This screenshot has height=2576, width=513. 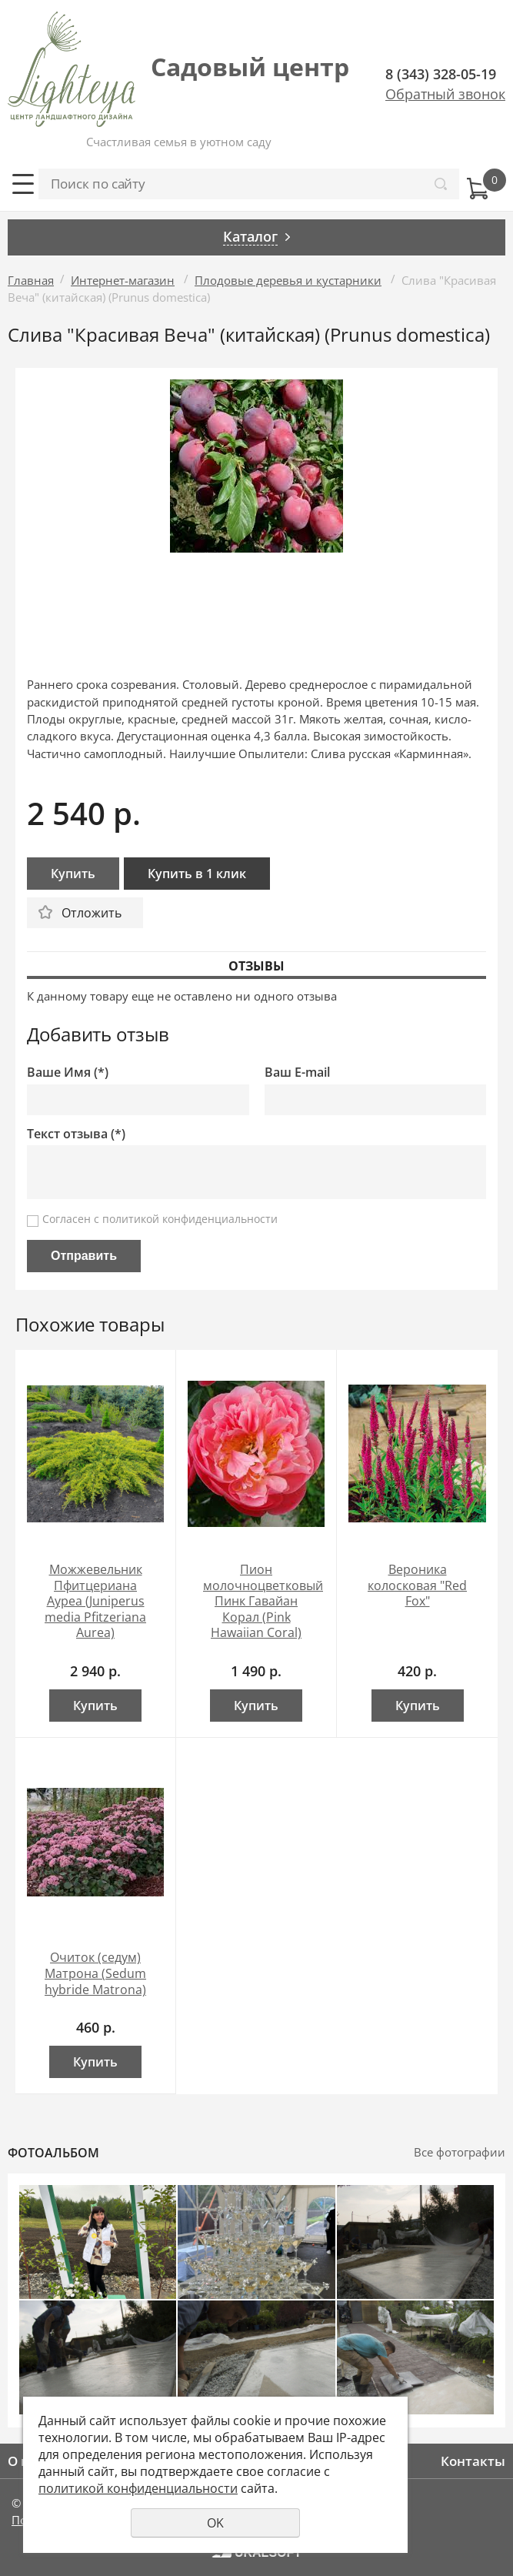 I want to click on Купить, so click(x=73, y=873).